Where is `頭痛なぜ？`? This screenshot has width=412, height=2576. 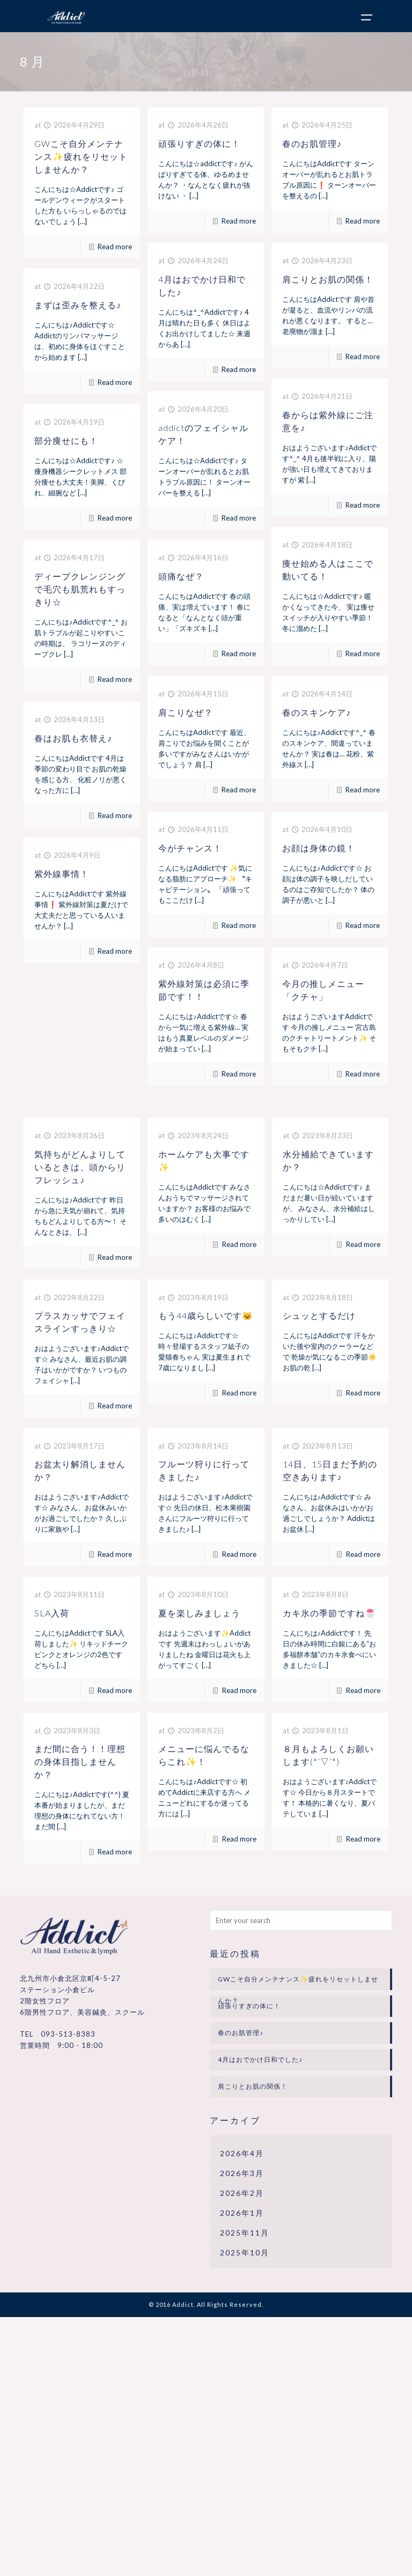 頭痛なぜ？ is located at coordinates (181, 576).